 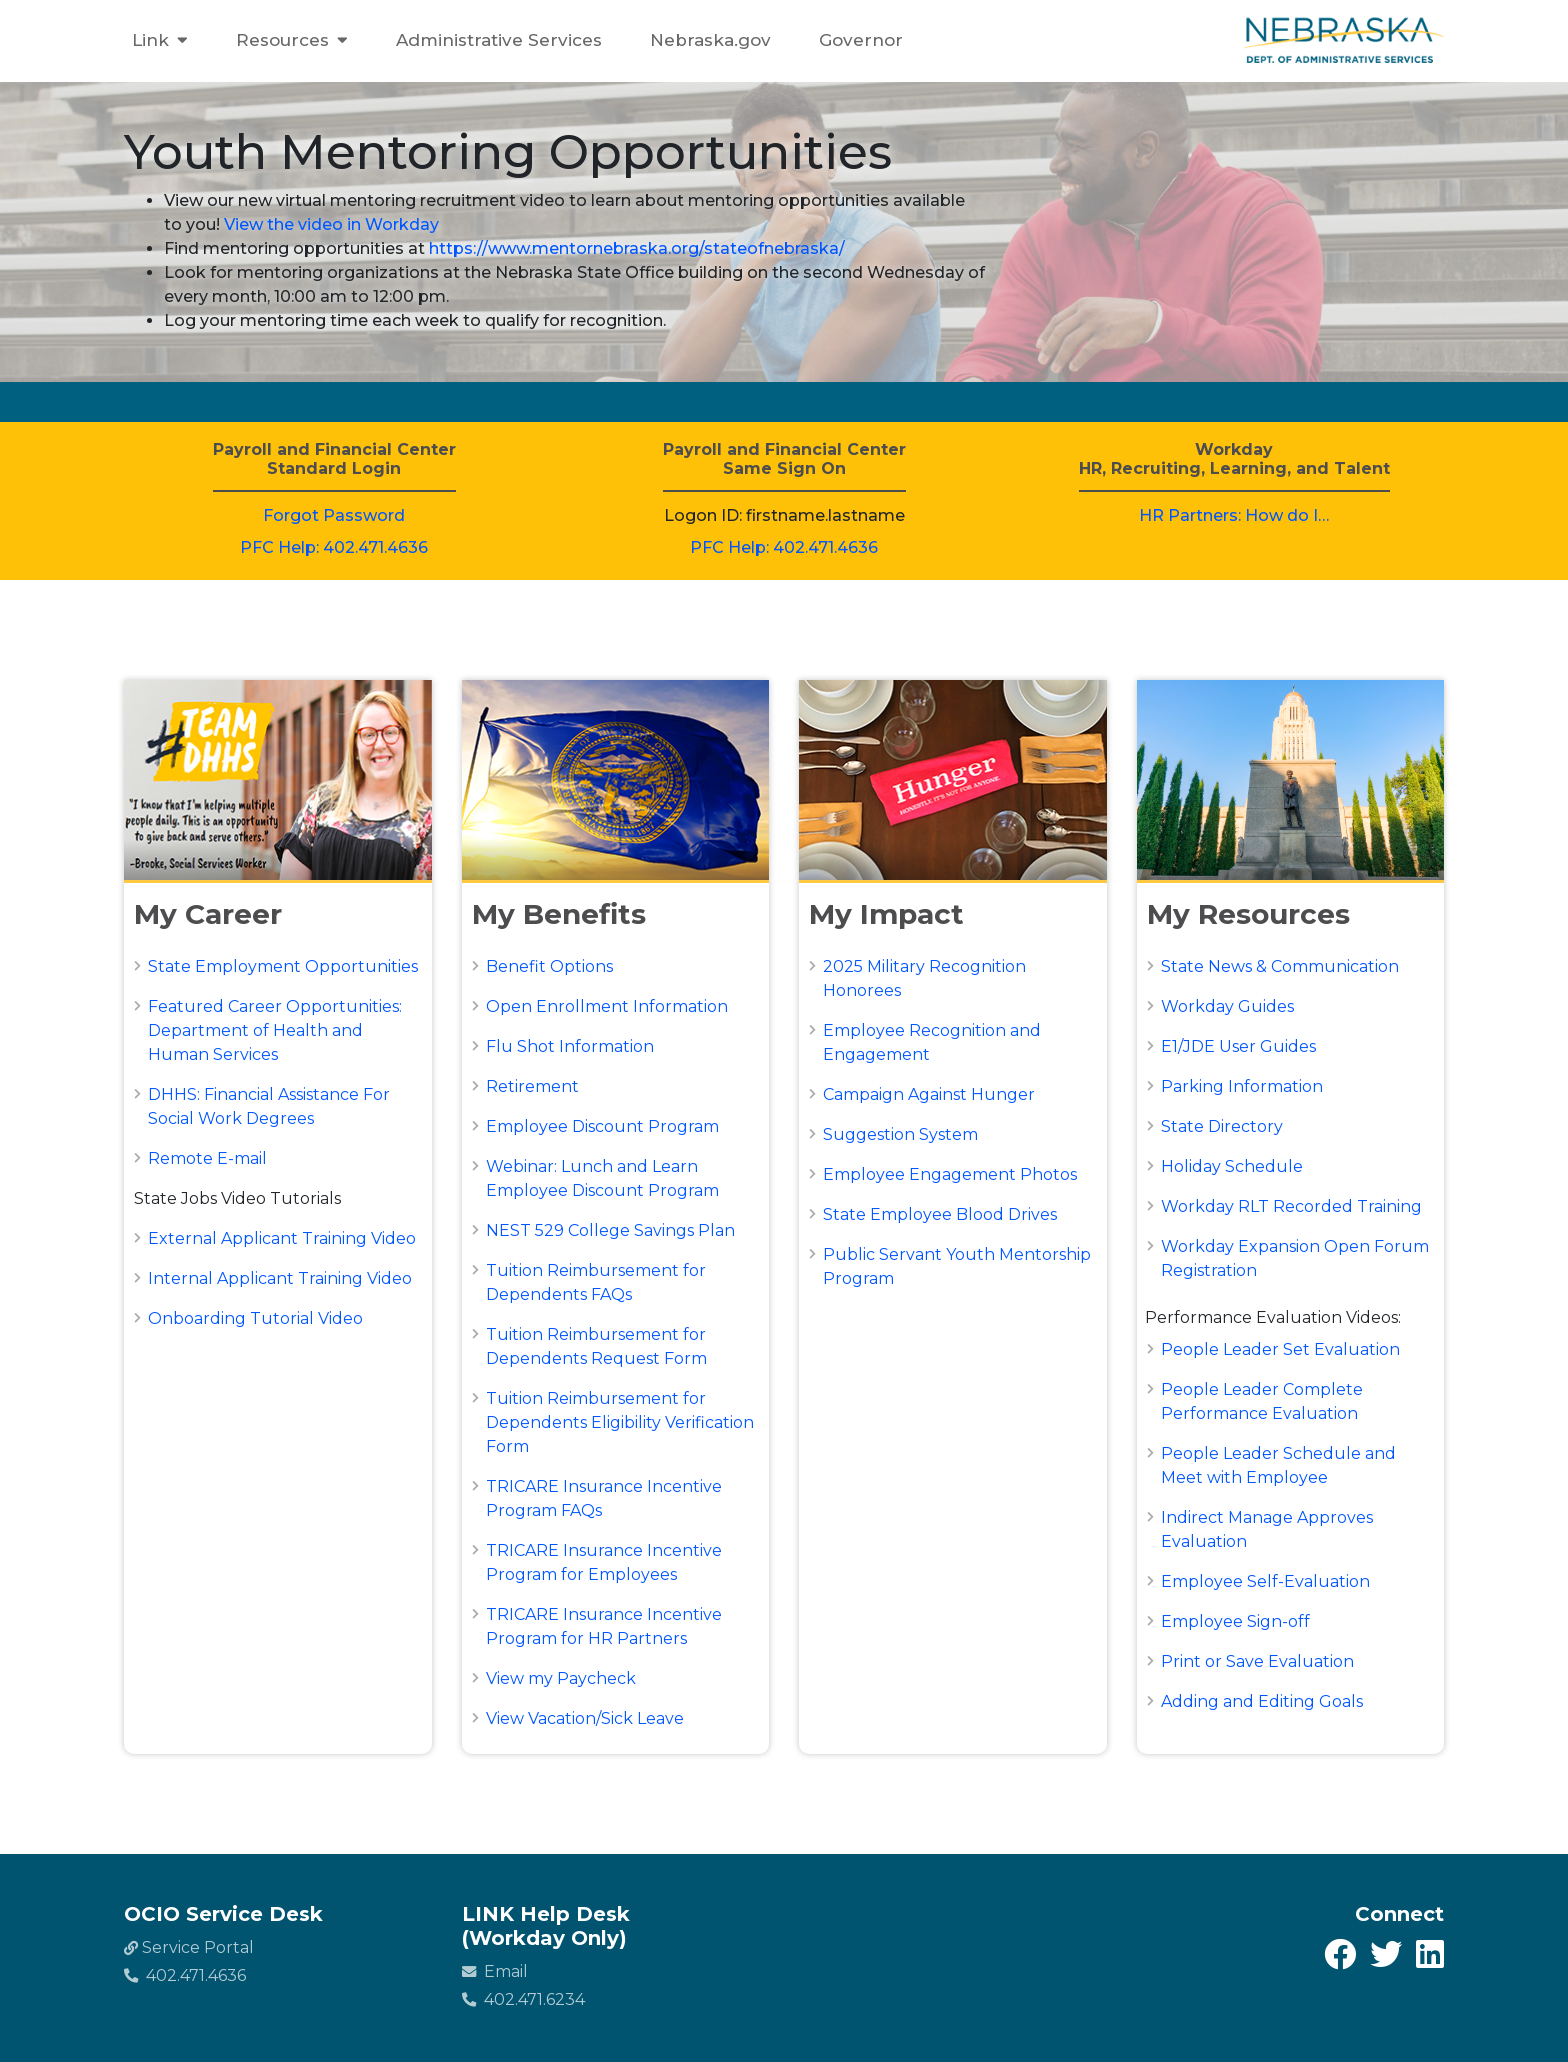 I want to click on Workday RLT Recorded Training, so click(x=1291, y=1206).